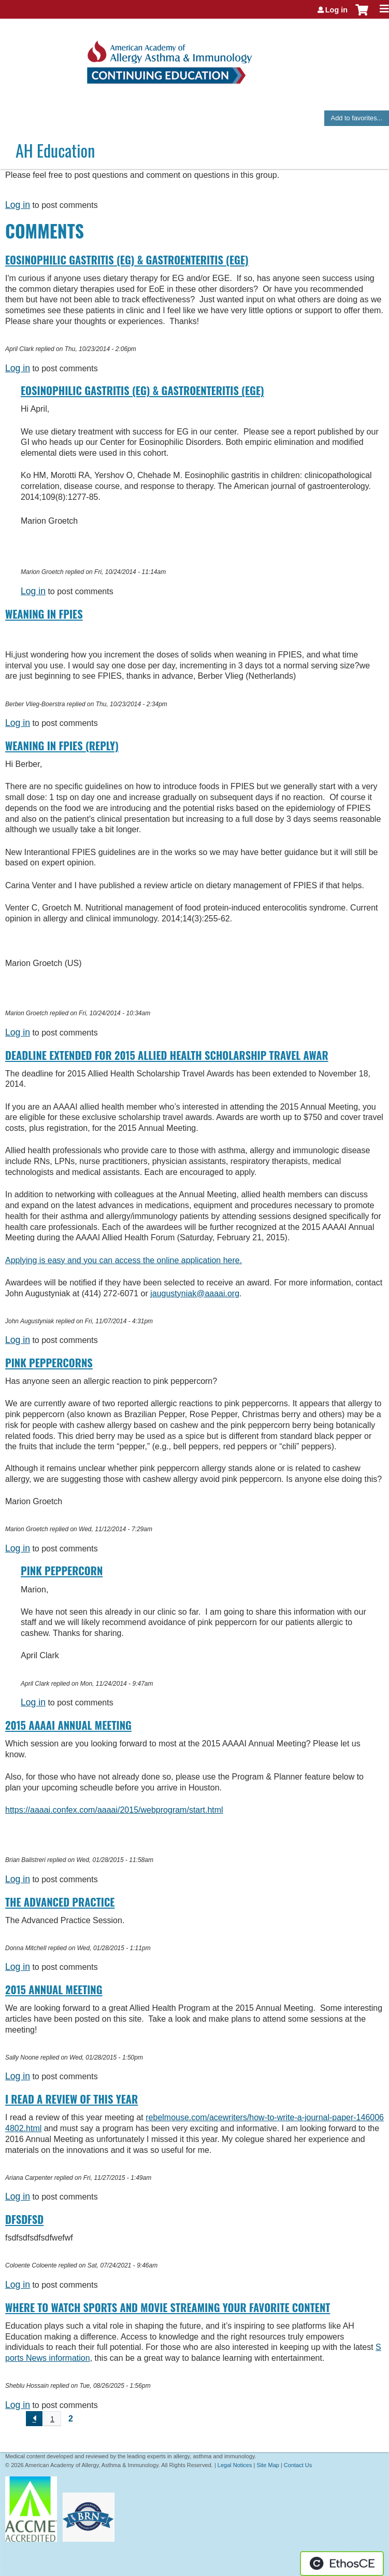 The image size is (389, 2576). Describe the element at coordinates (24, 2219) in the screenshot. I see `dfsdfsd` at that location.